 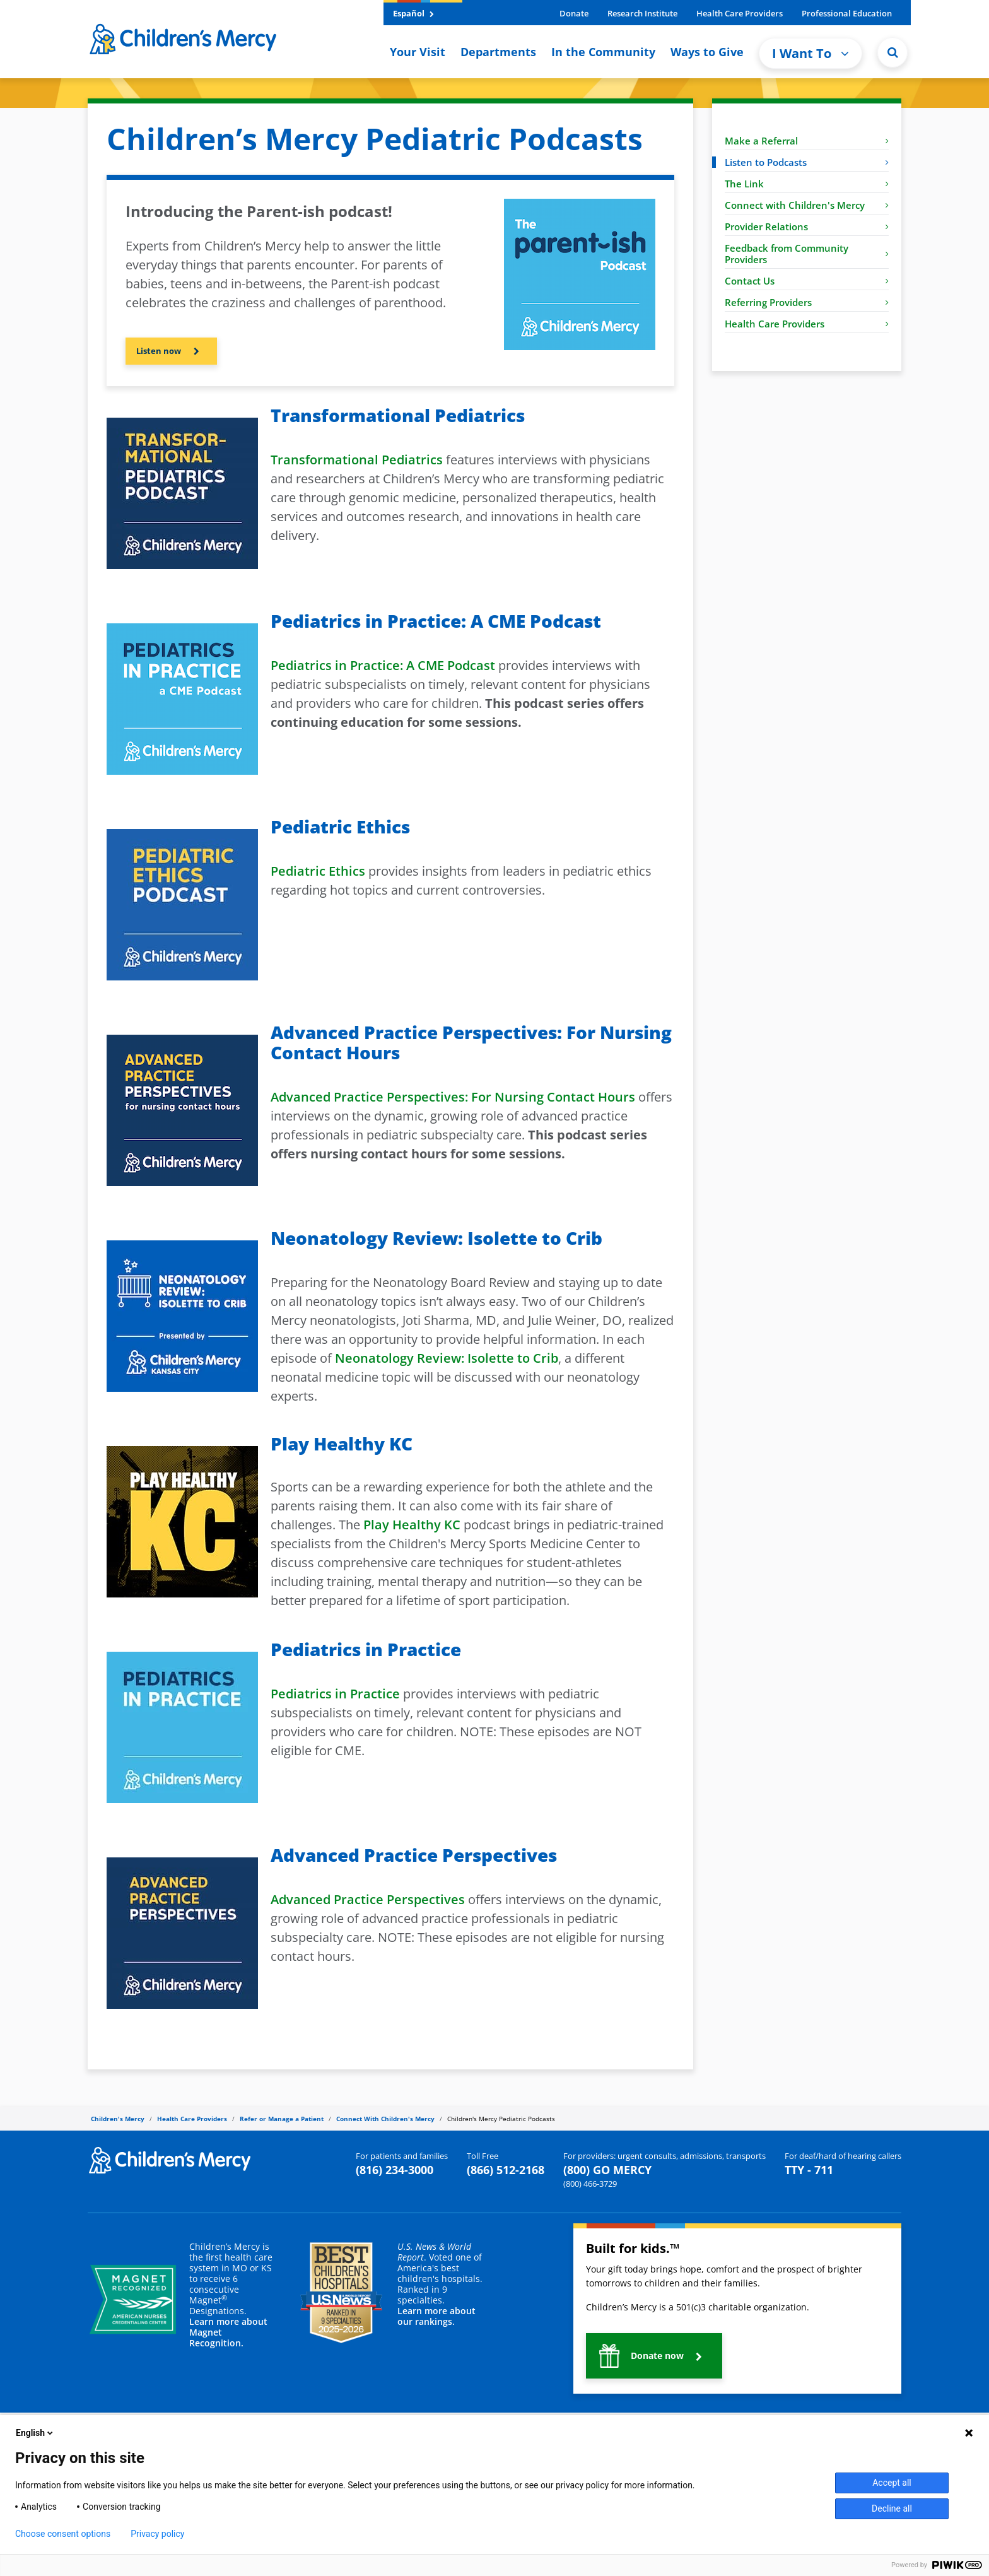 What do you see at coordinates (157, 2534) in the screenshot?
I see `Privacy policy` at bounding box center [157, 2534].